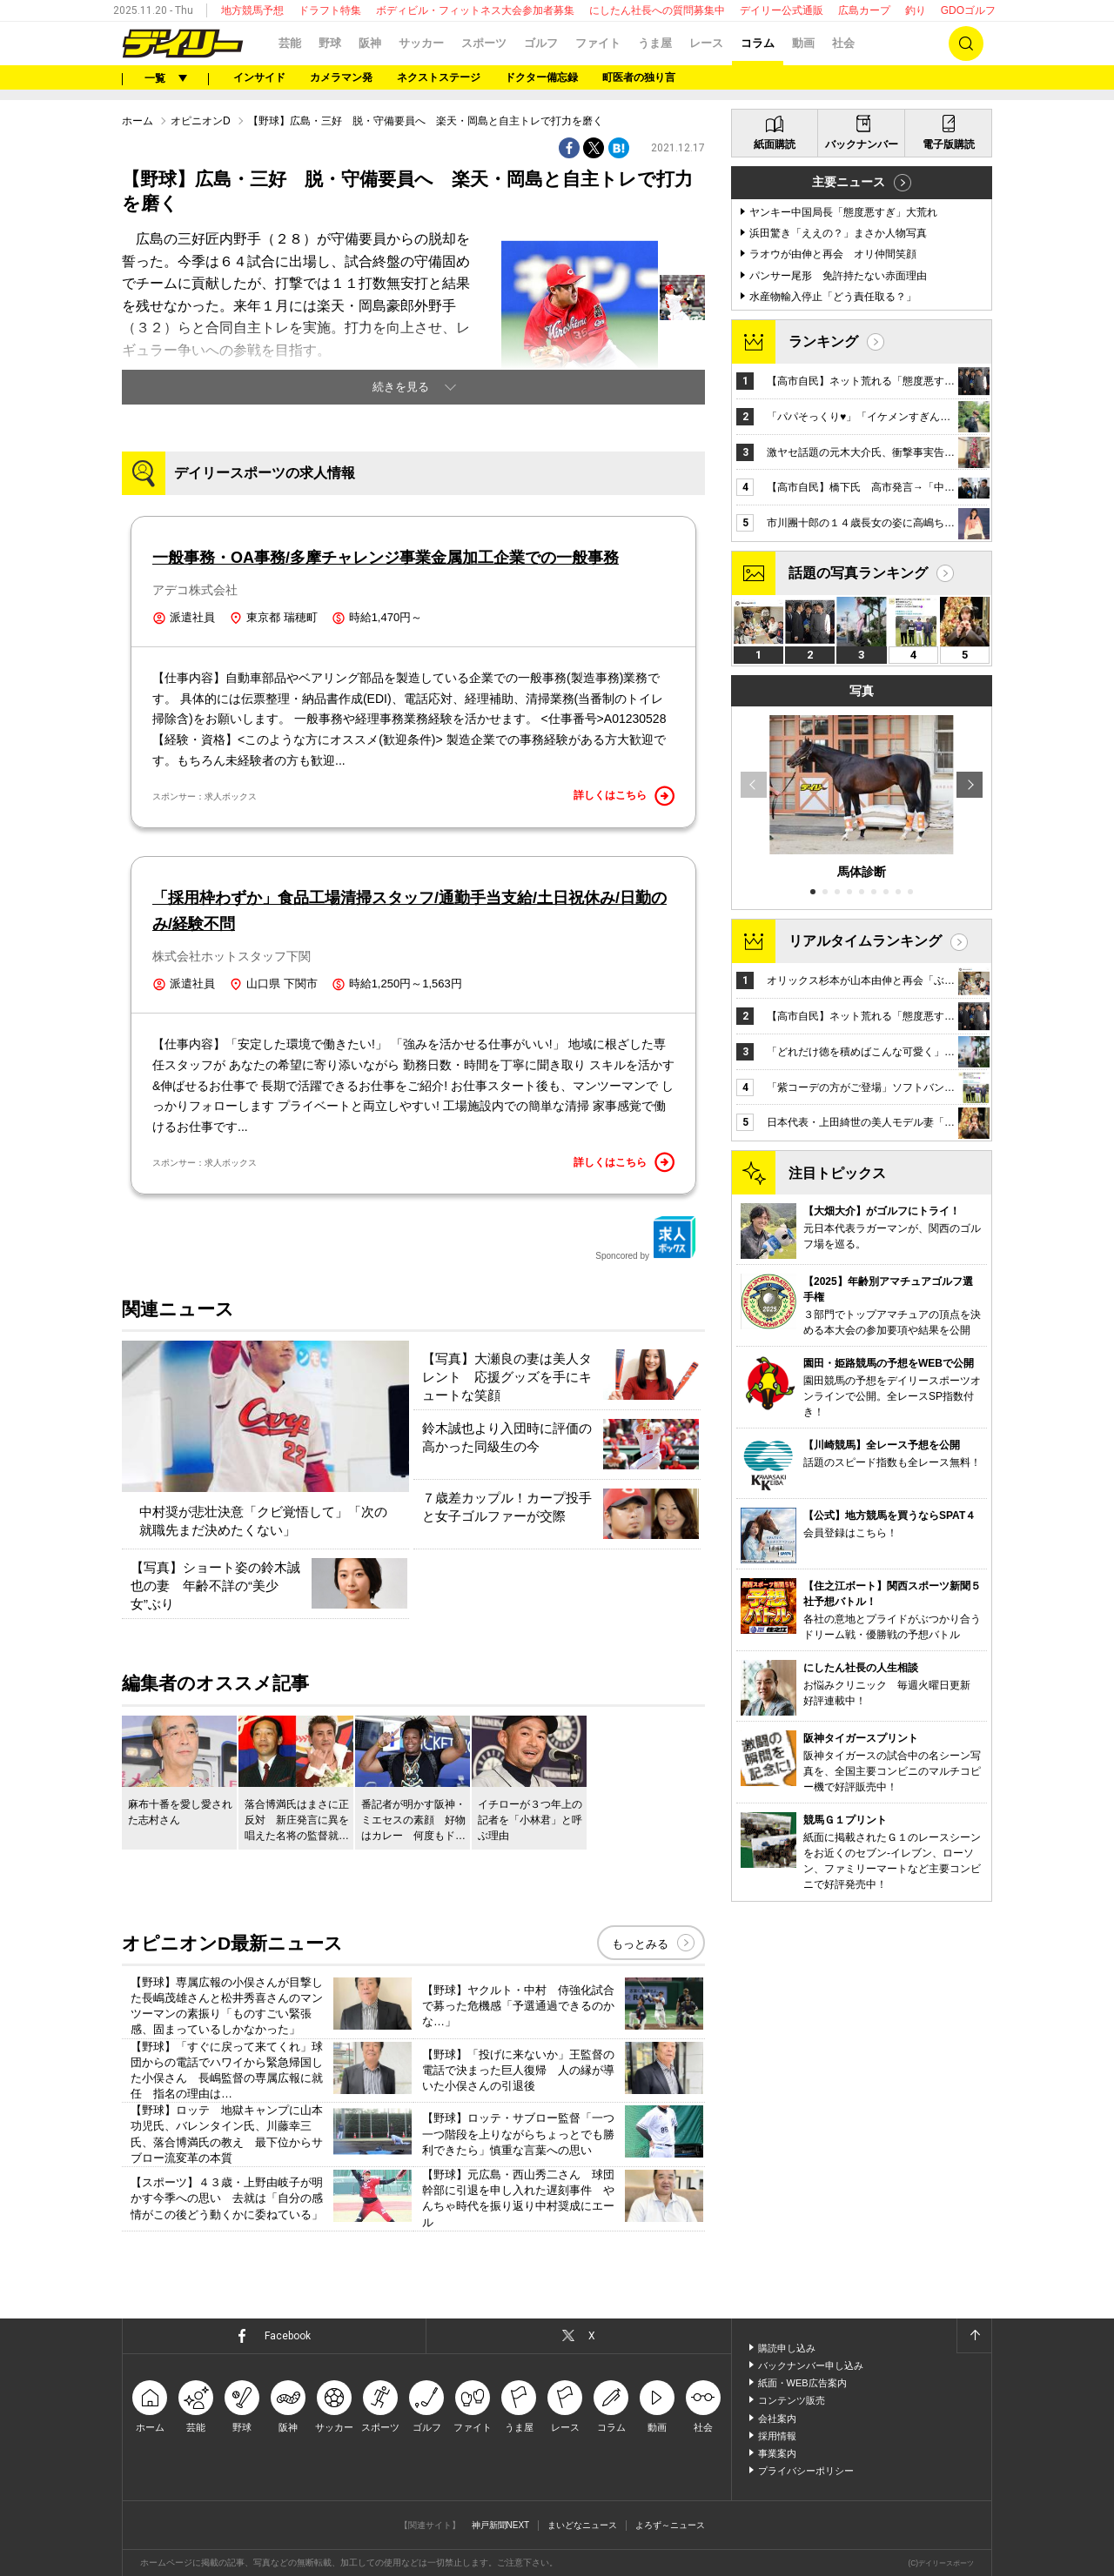 The width and height of the screenshot is (1114, 2576). Describe the element at coordinates (777, 2418) in the screenshot. I see `会社案内` at that location.